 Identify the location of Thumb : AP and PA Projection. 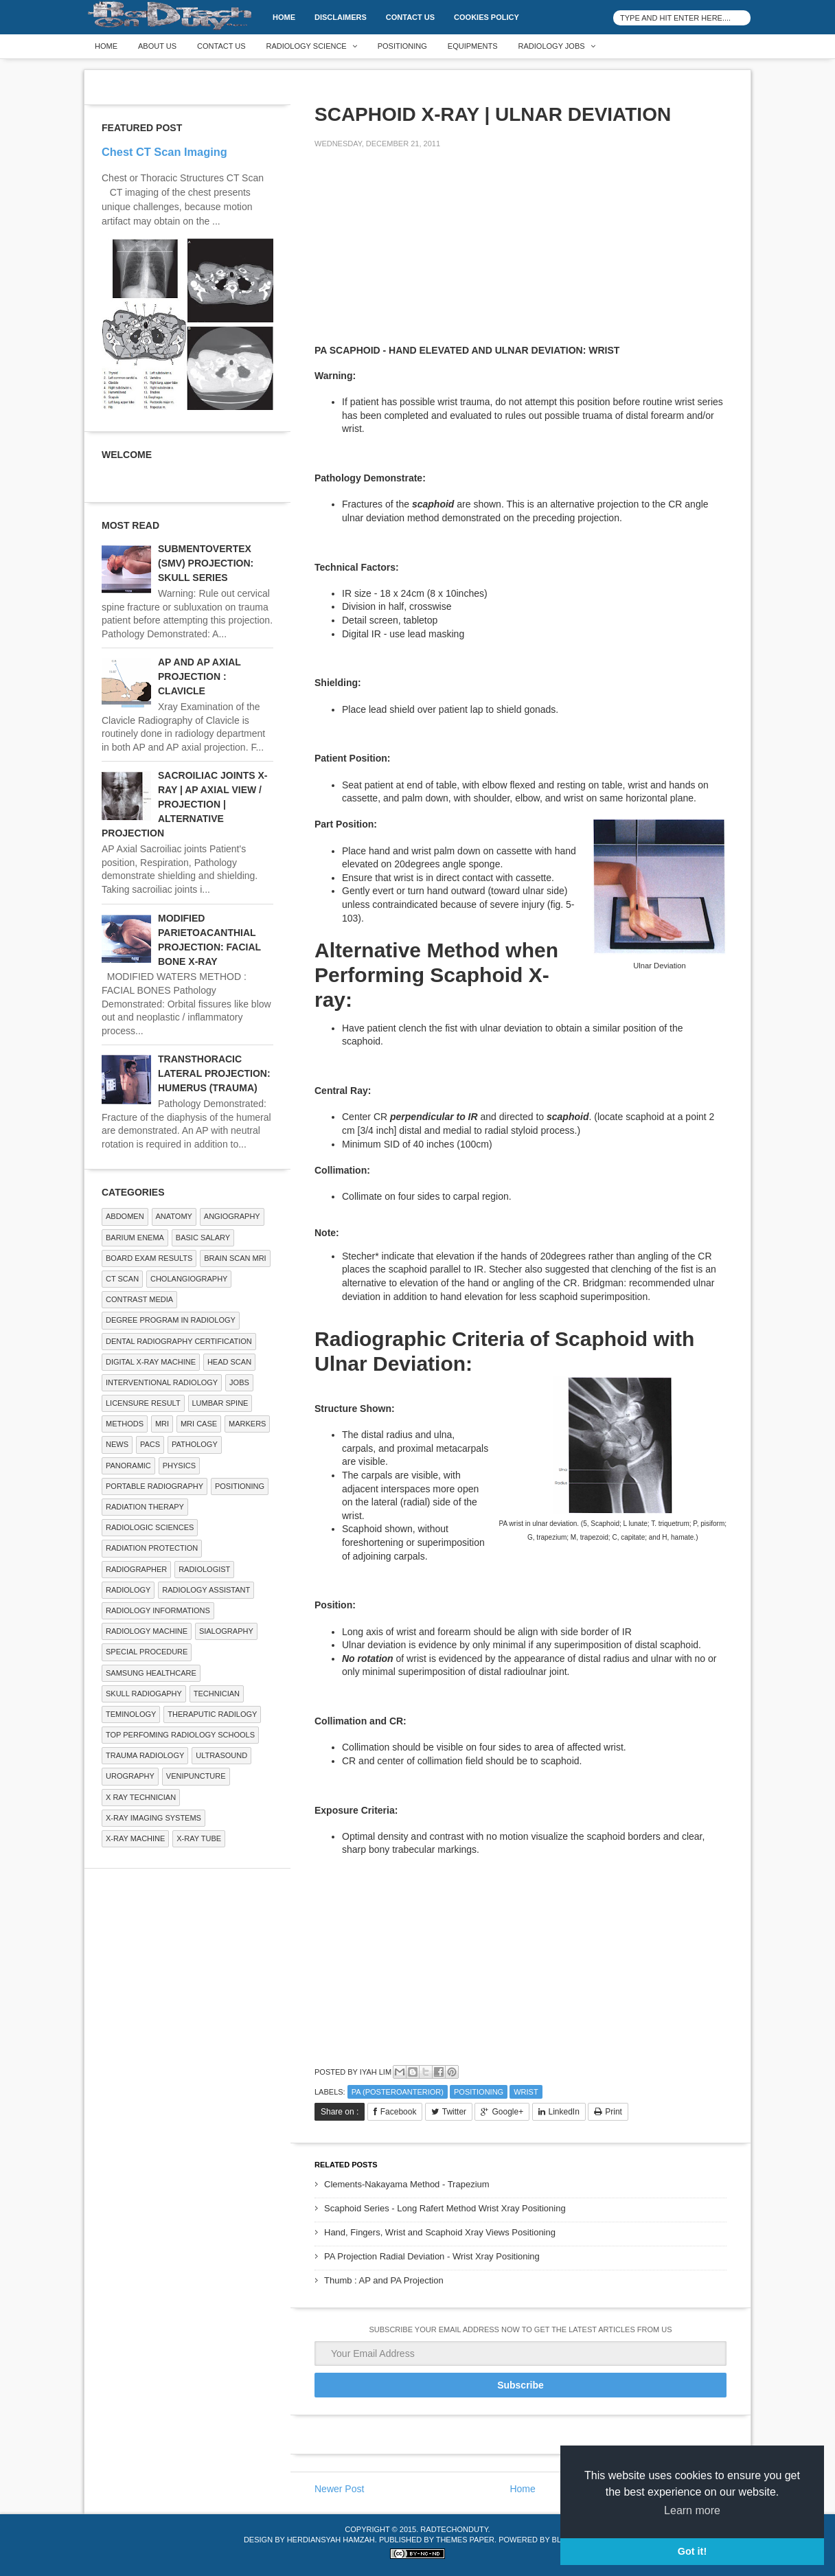
(384, 2280).